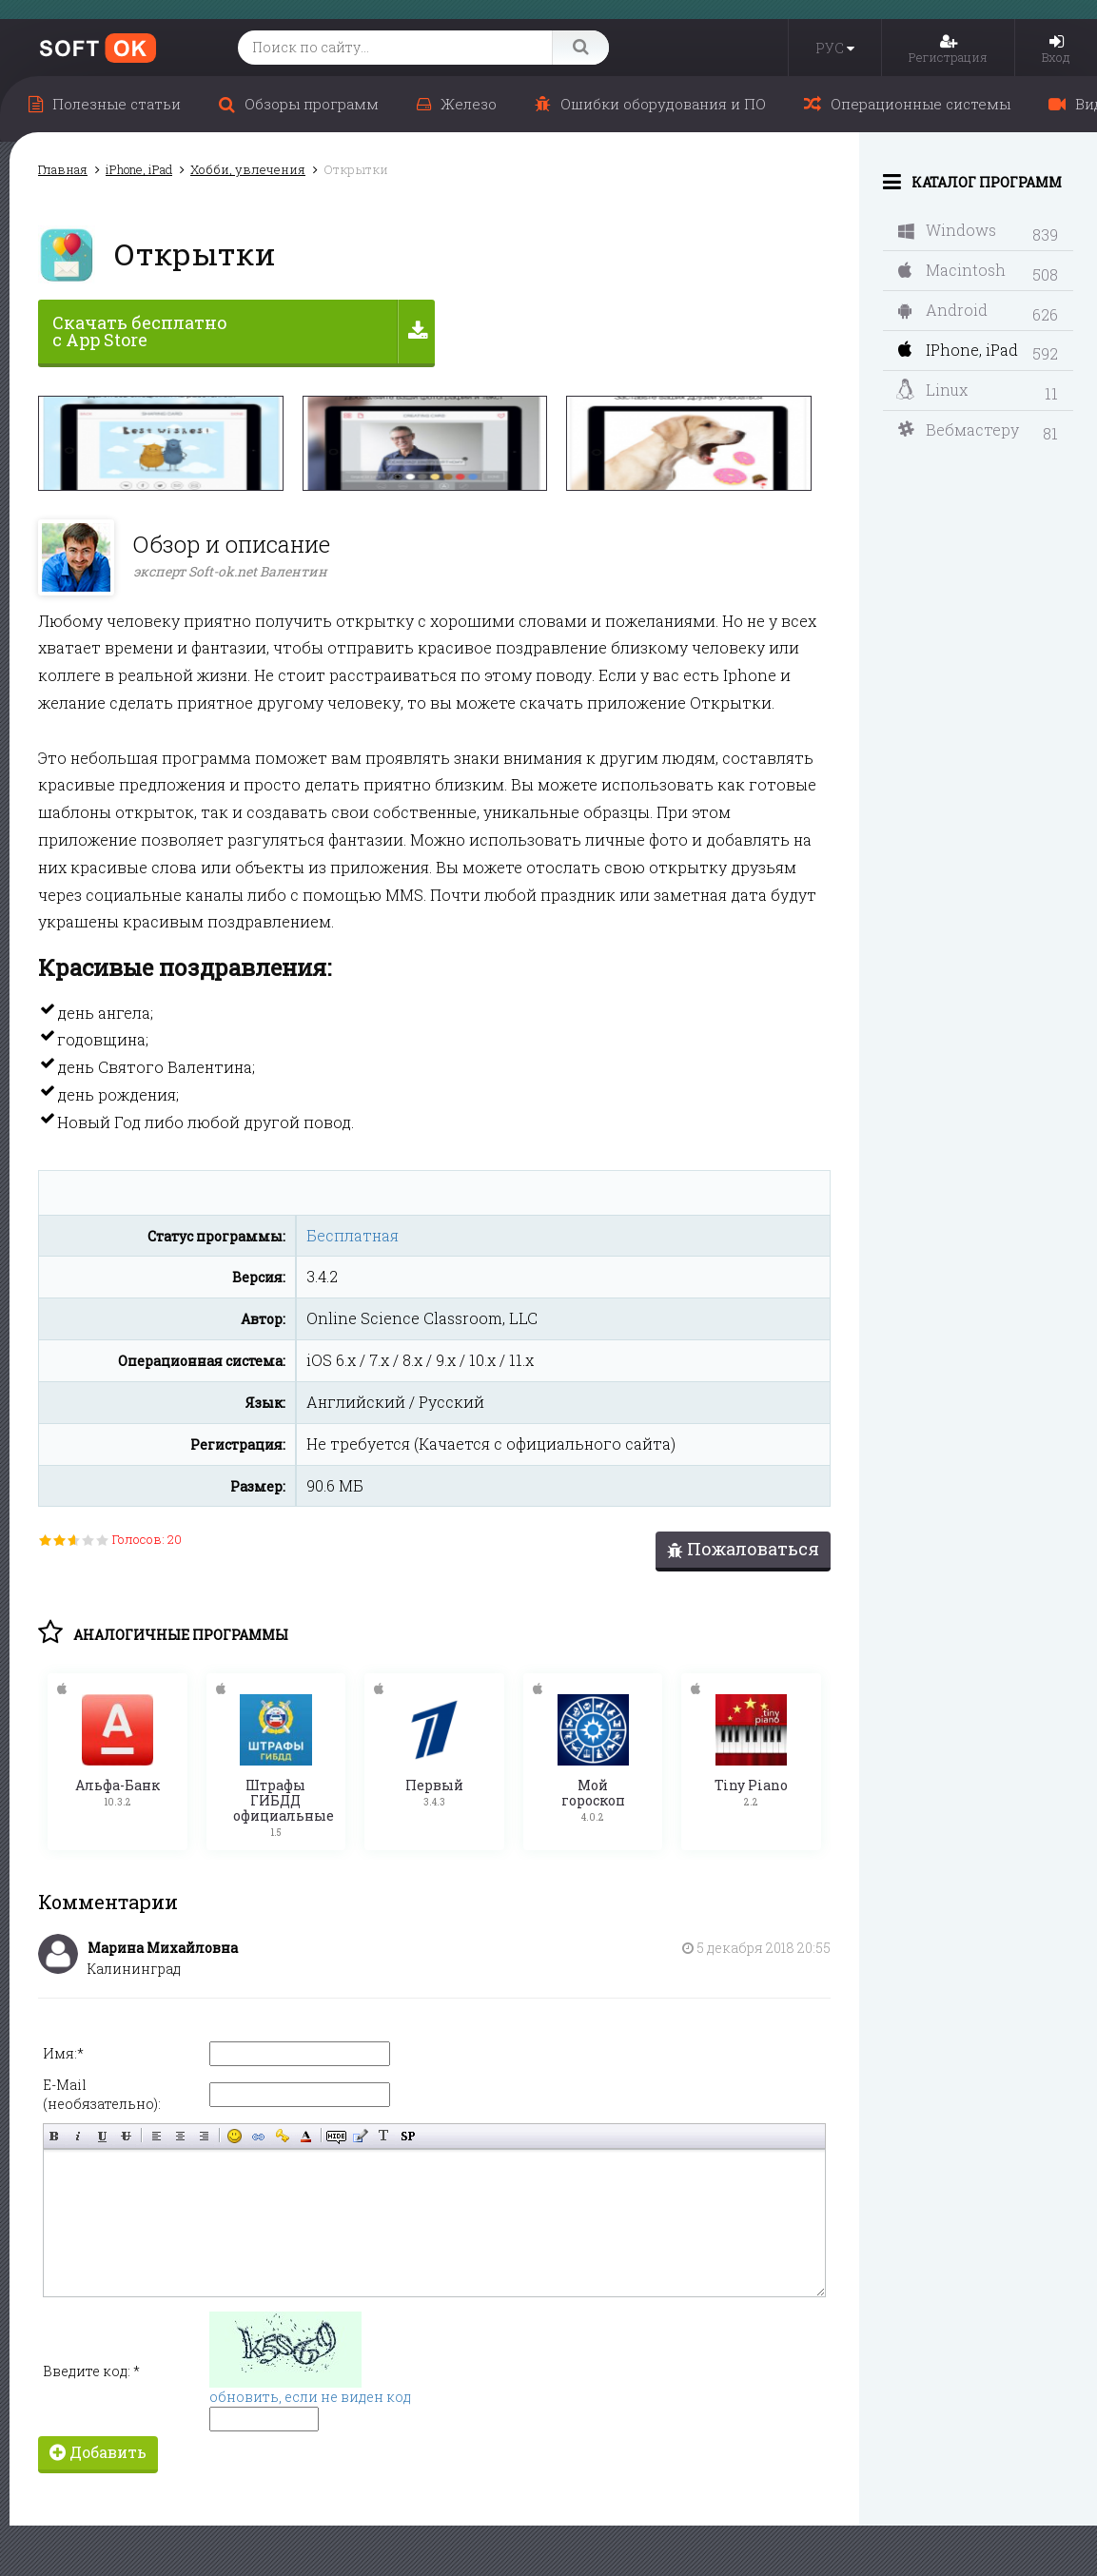 This screenshot has height=2576, width=1097. I want to click on Полужирный, so click(55, 2133).